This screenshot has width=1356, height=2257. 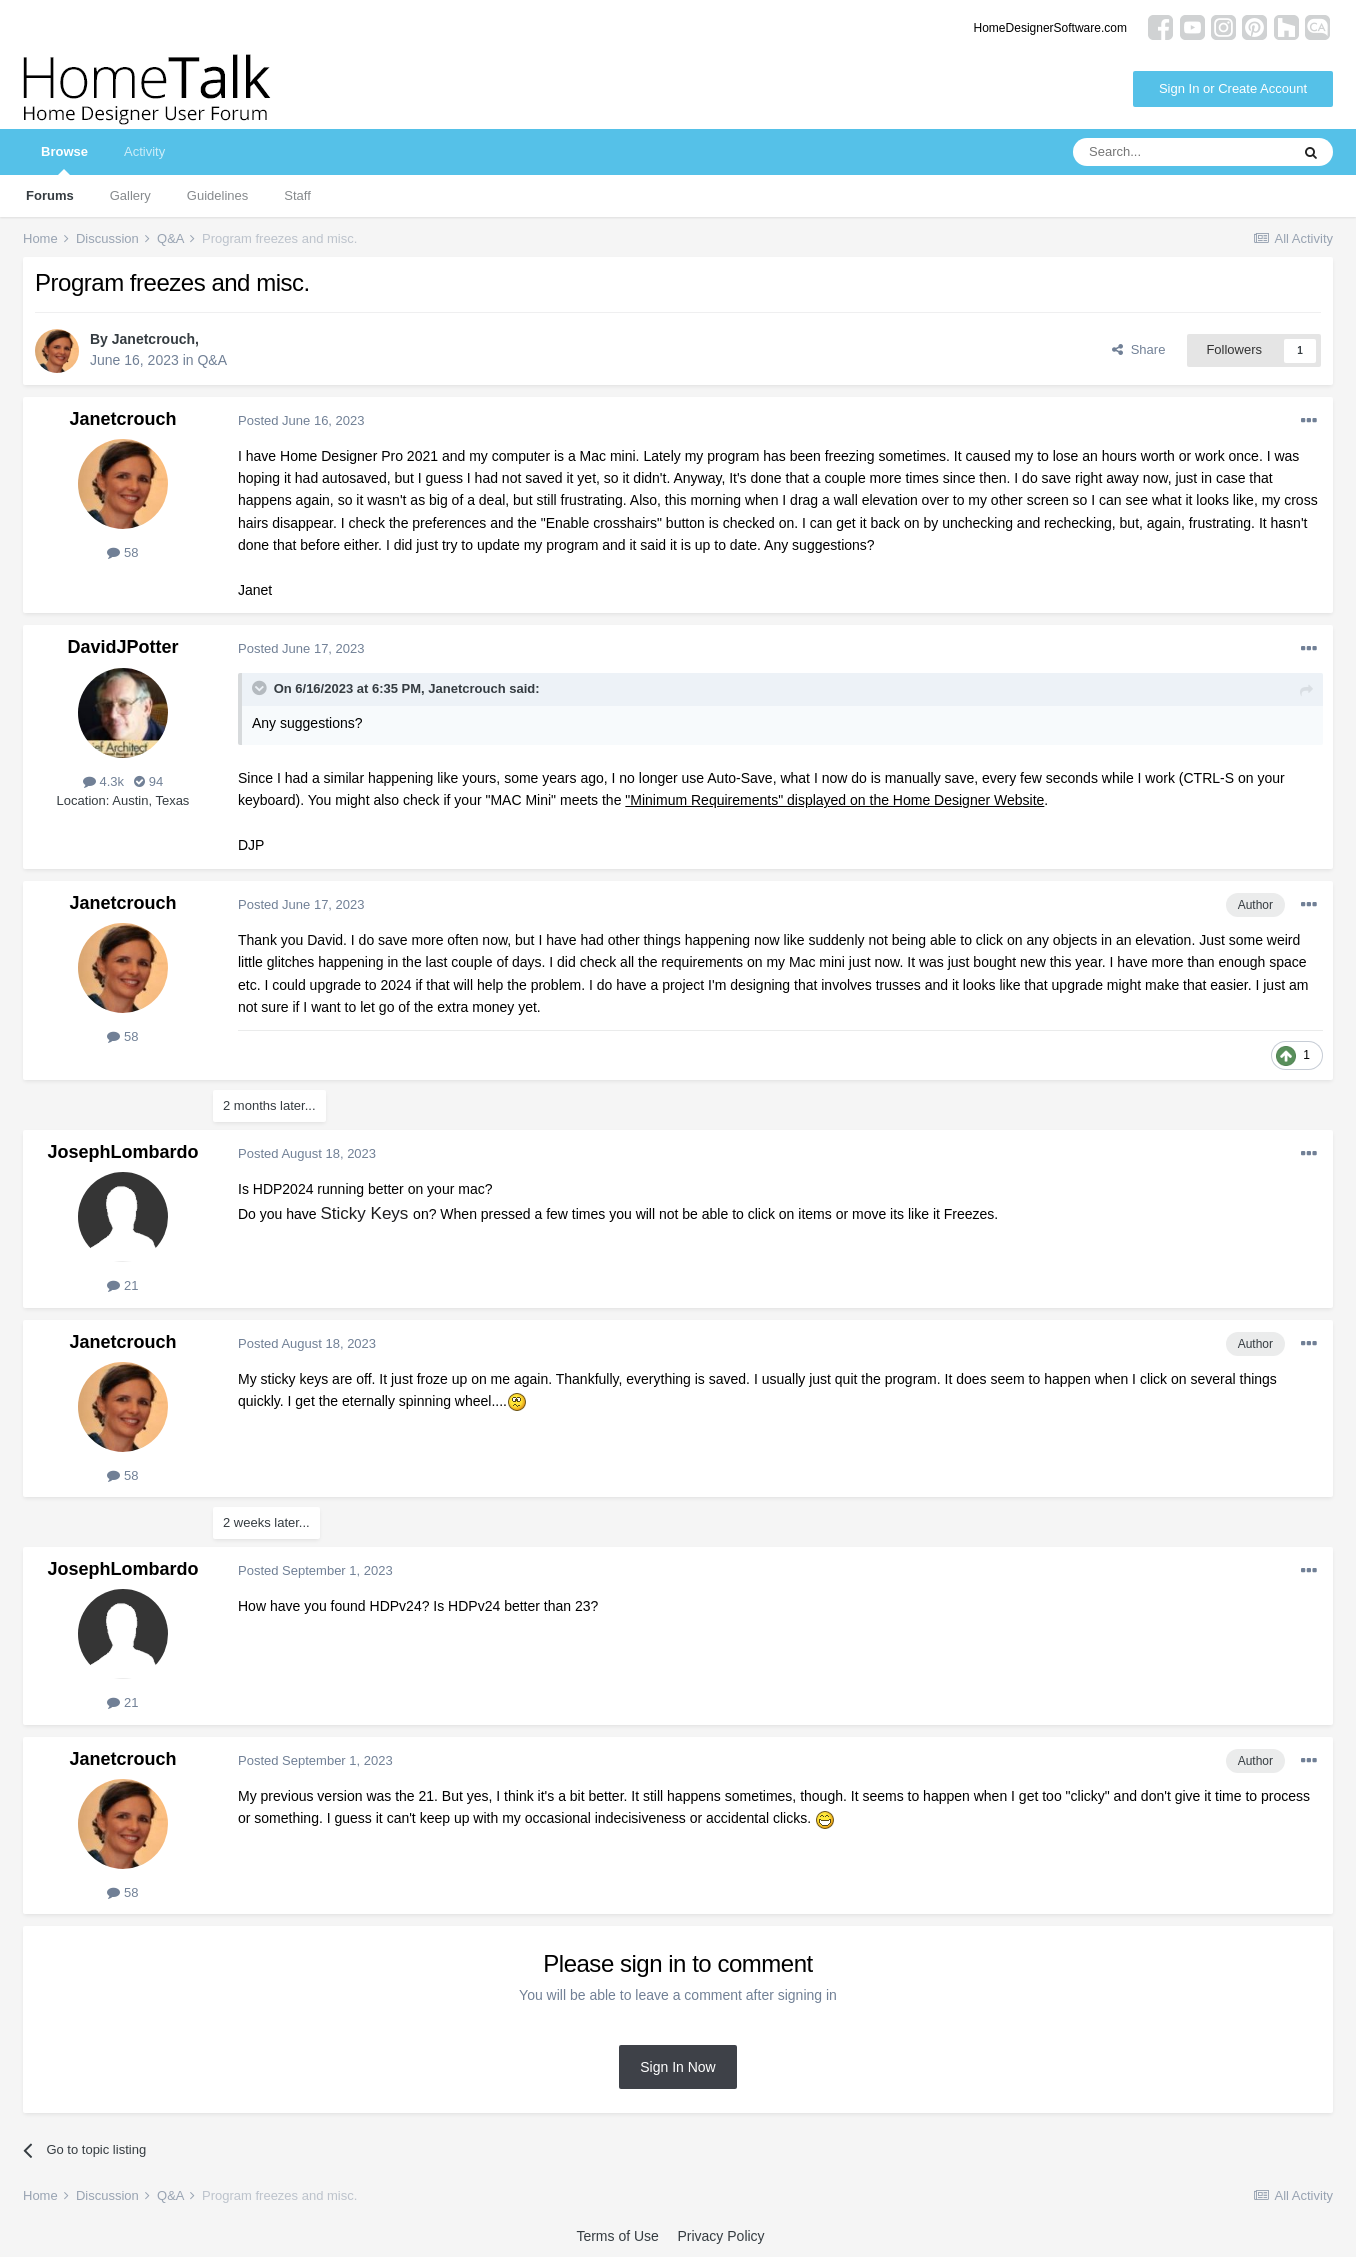 What do you see at coordinates (720, 2236) in the screenshot?
I see `Privacy Policy` at bounding box center [720, 2236].